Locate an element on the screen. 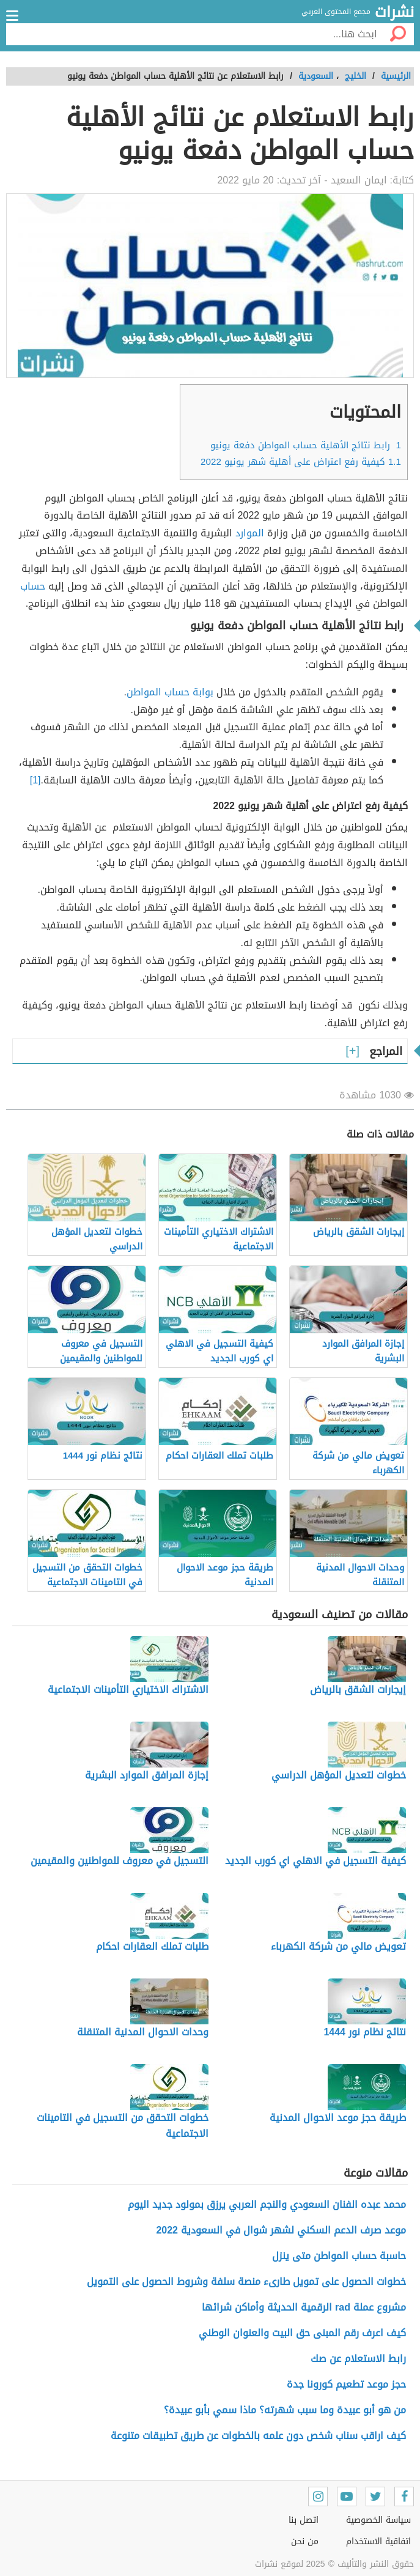 Image resolution: width=420 pixels, height=2576 pixels. كيف اراقب سناب شخص دون علمه بالخطوات عن طريق تطبيقات متنوعة is located at coordinates (258, 2435).